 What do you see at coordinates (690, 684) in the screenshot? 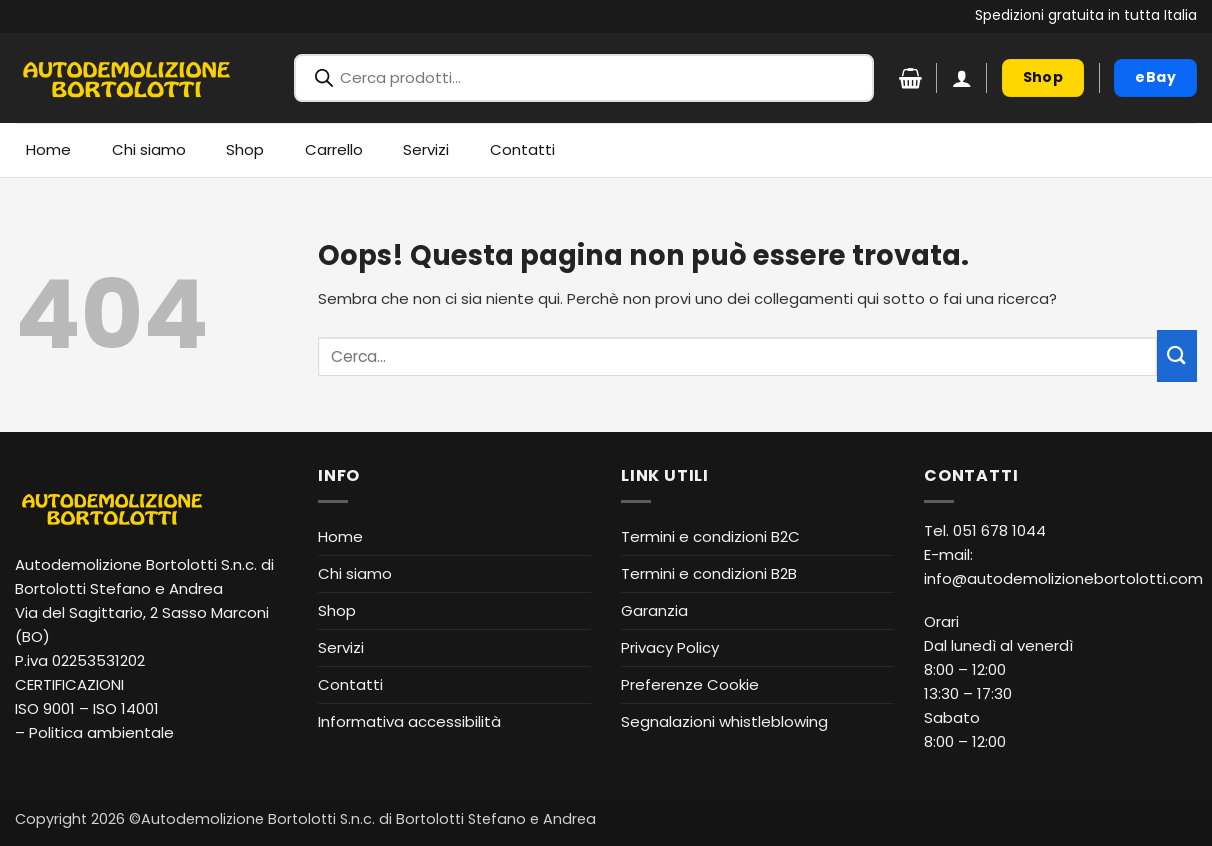
I see `Preferenze Cookie` at bounding box center [690, 684].